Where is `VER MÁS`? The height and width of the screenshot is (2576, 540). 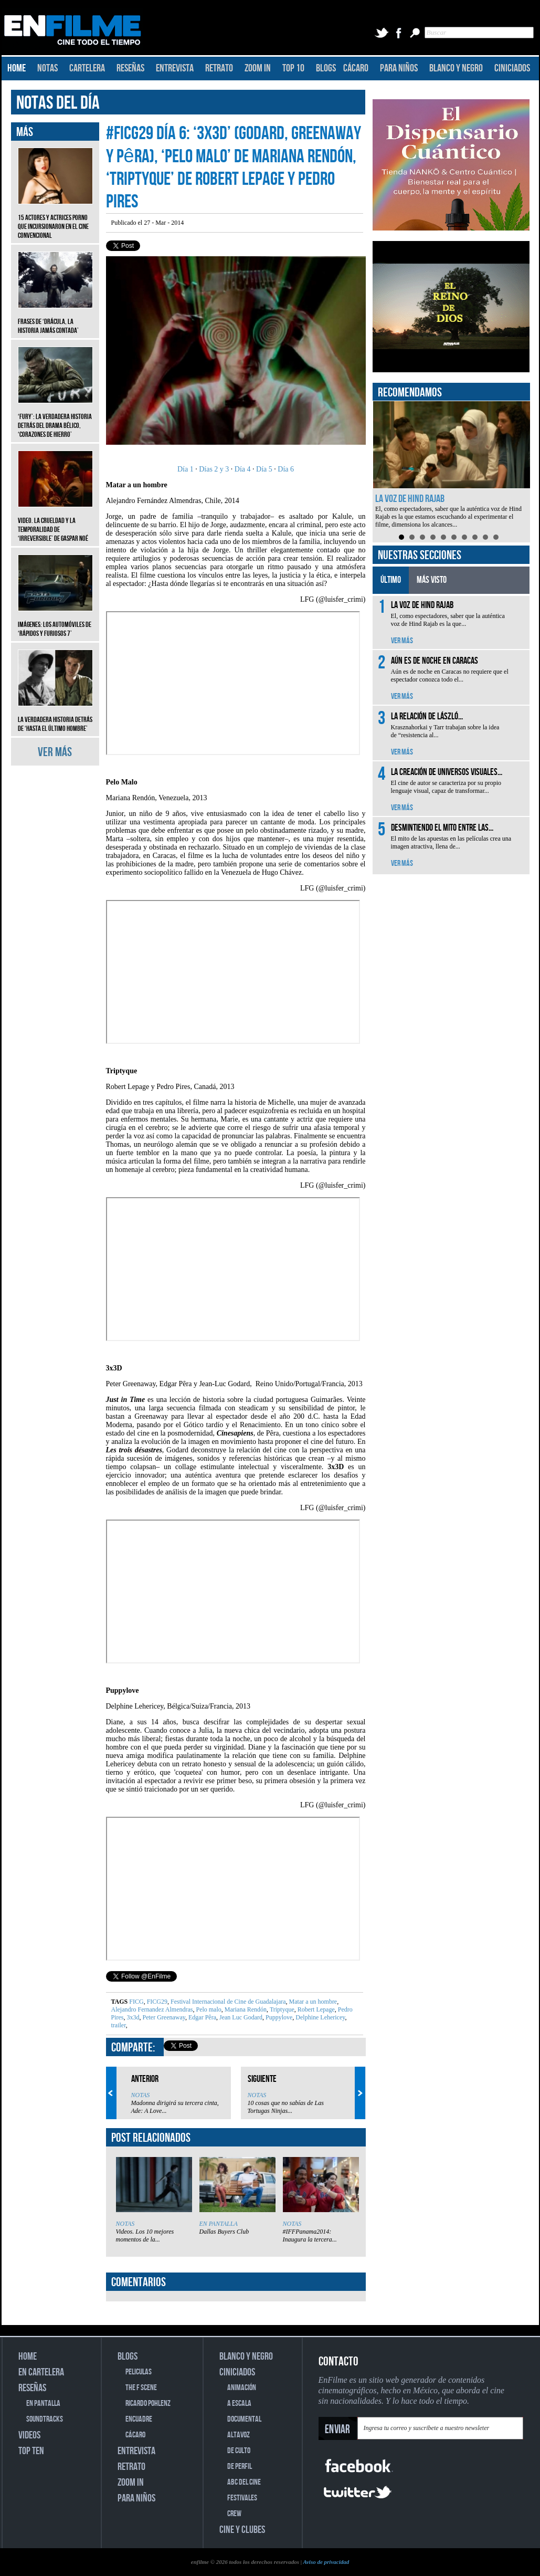 VER MÁS is located at coordinates (55, 752).